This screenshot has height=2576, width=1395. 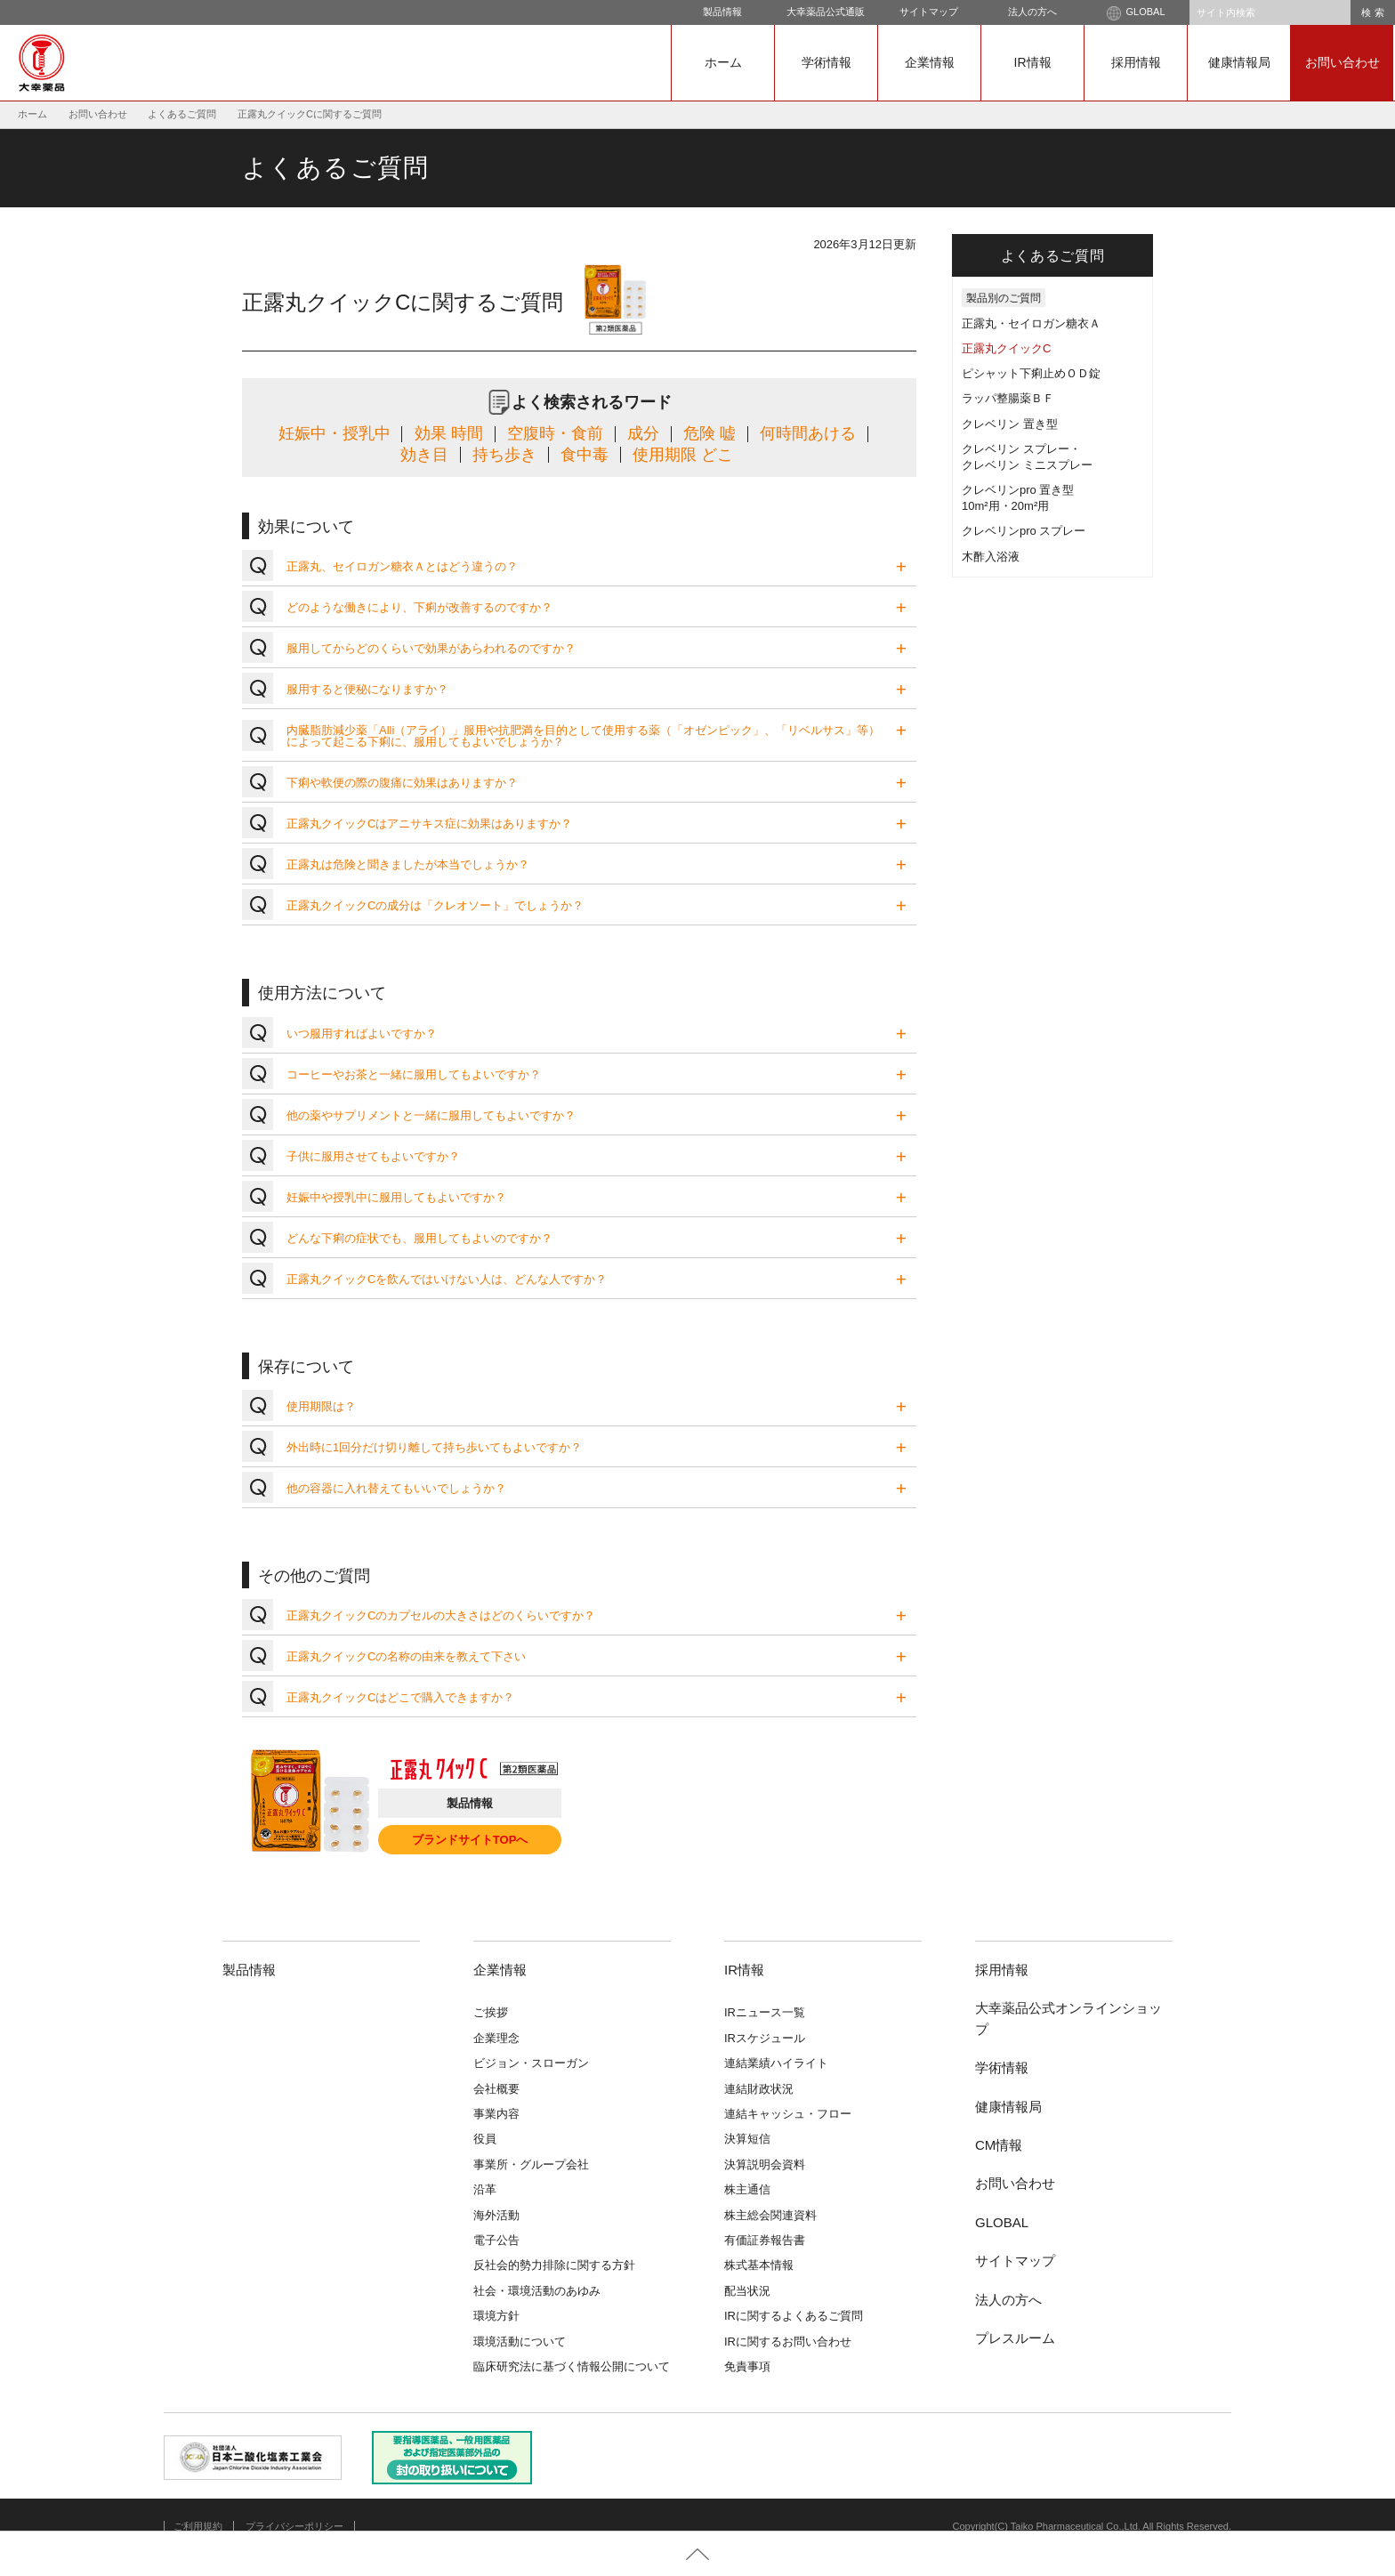 What do you see at coordinates (759, 2265) in the screenshot?
I see `株式基本情報` at bounding box center [759, 2265].